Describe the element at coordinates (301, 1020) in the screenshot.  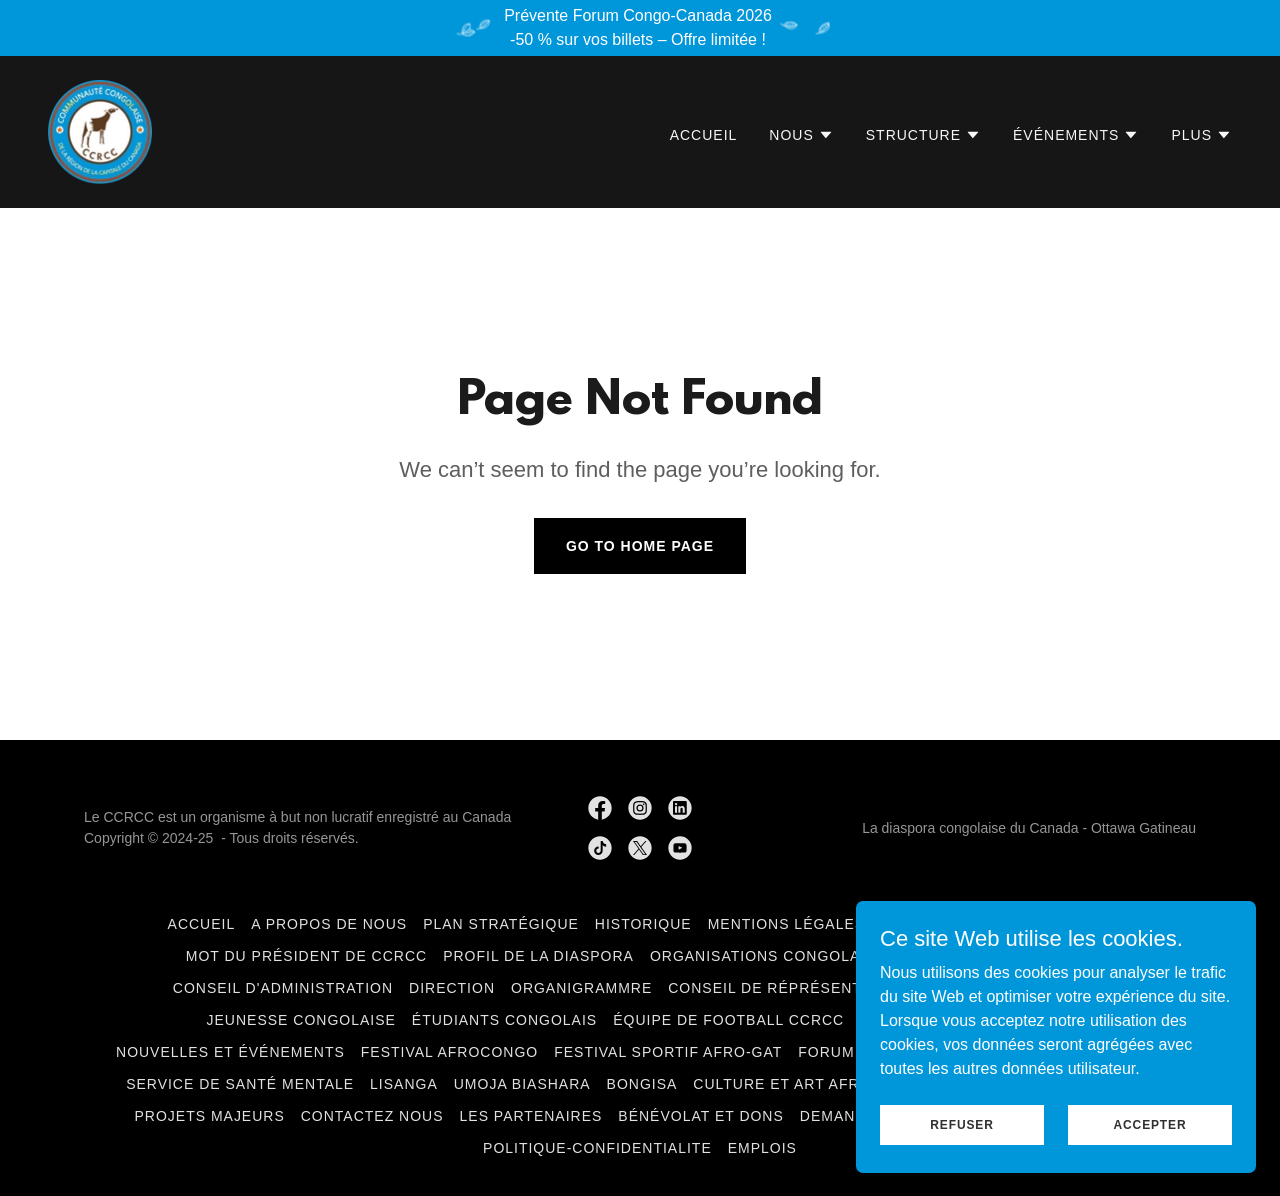
I see `Jeunesse congolaise [link]` at that location.